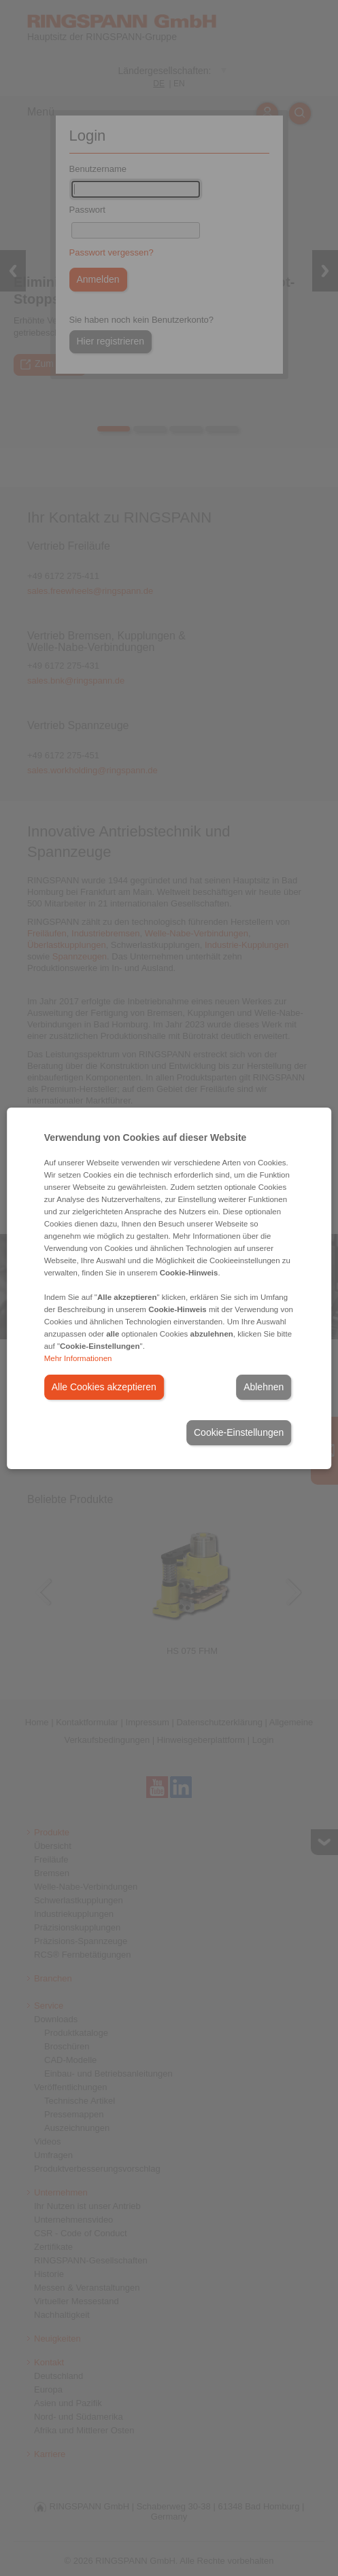 Image resolution: width=338 pixels, height=2576 pixels. What do you see at coordinates (263, 1386) in the screenshot?
I see `Ablehnen` at bounding box center [263, 1386].